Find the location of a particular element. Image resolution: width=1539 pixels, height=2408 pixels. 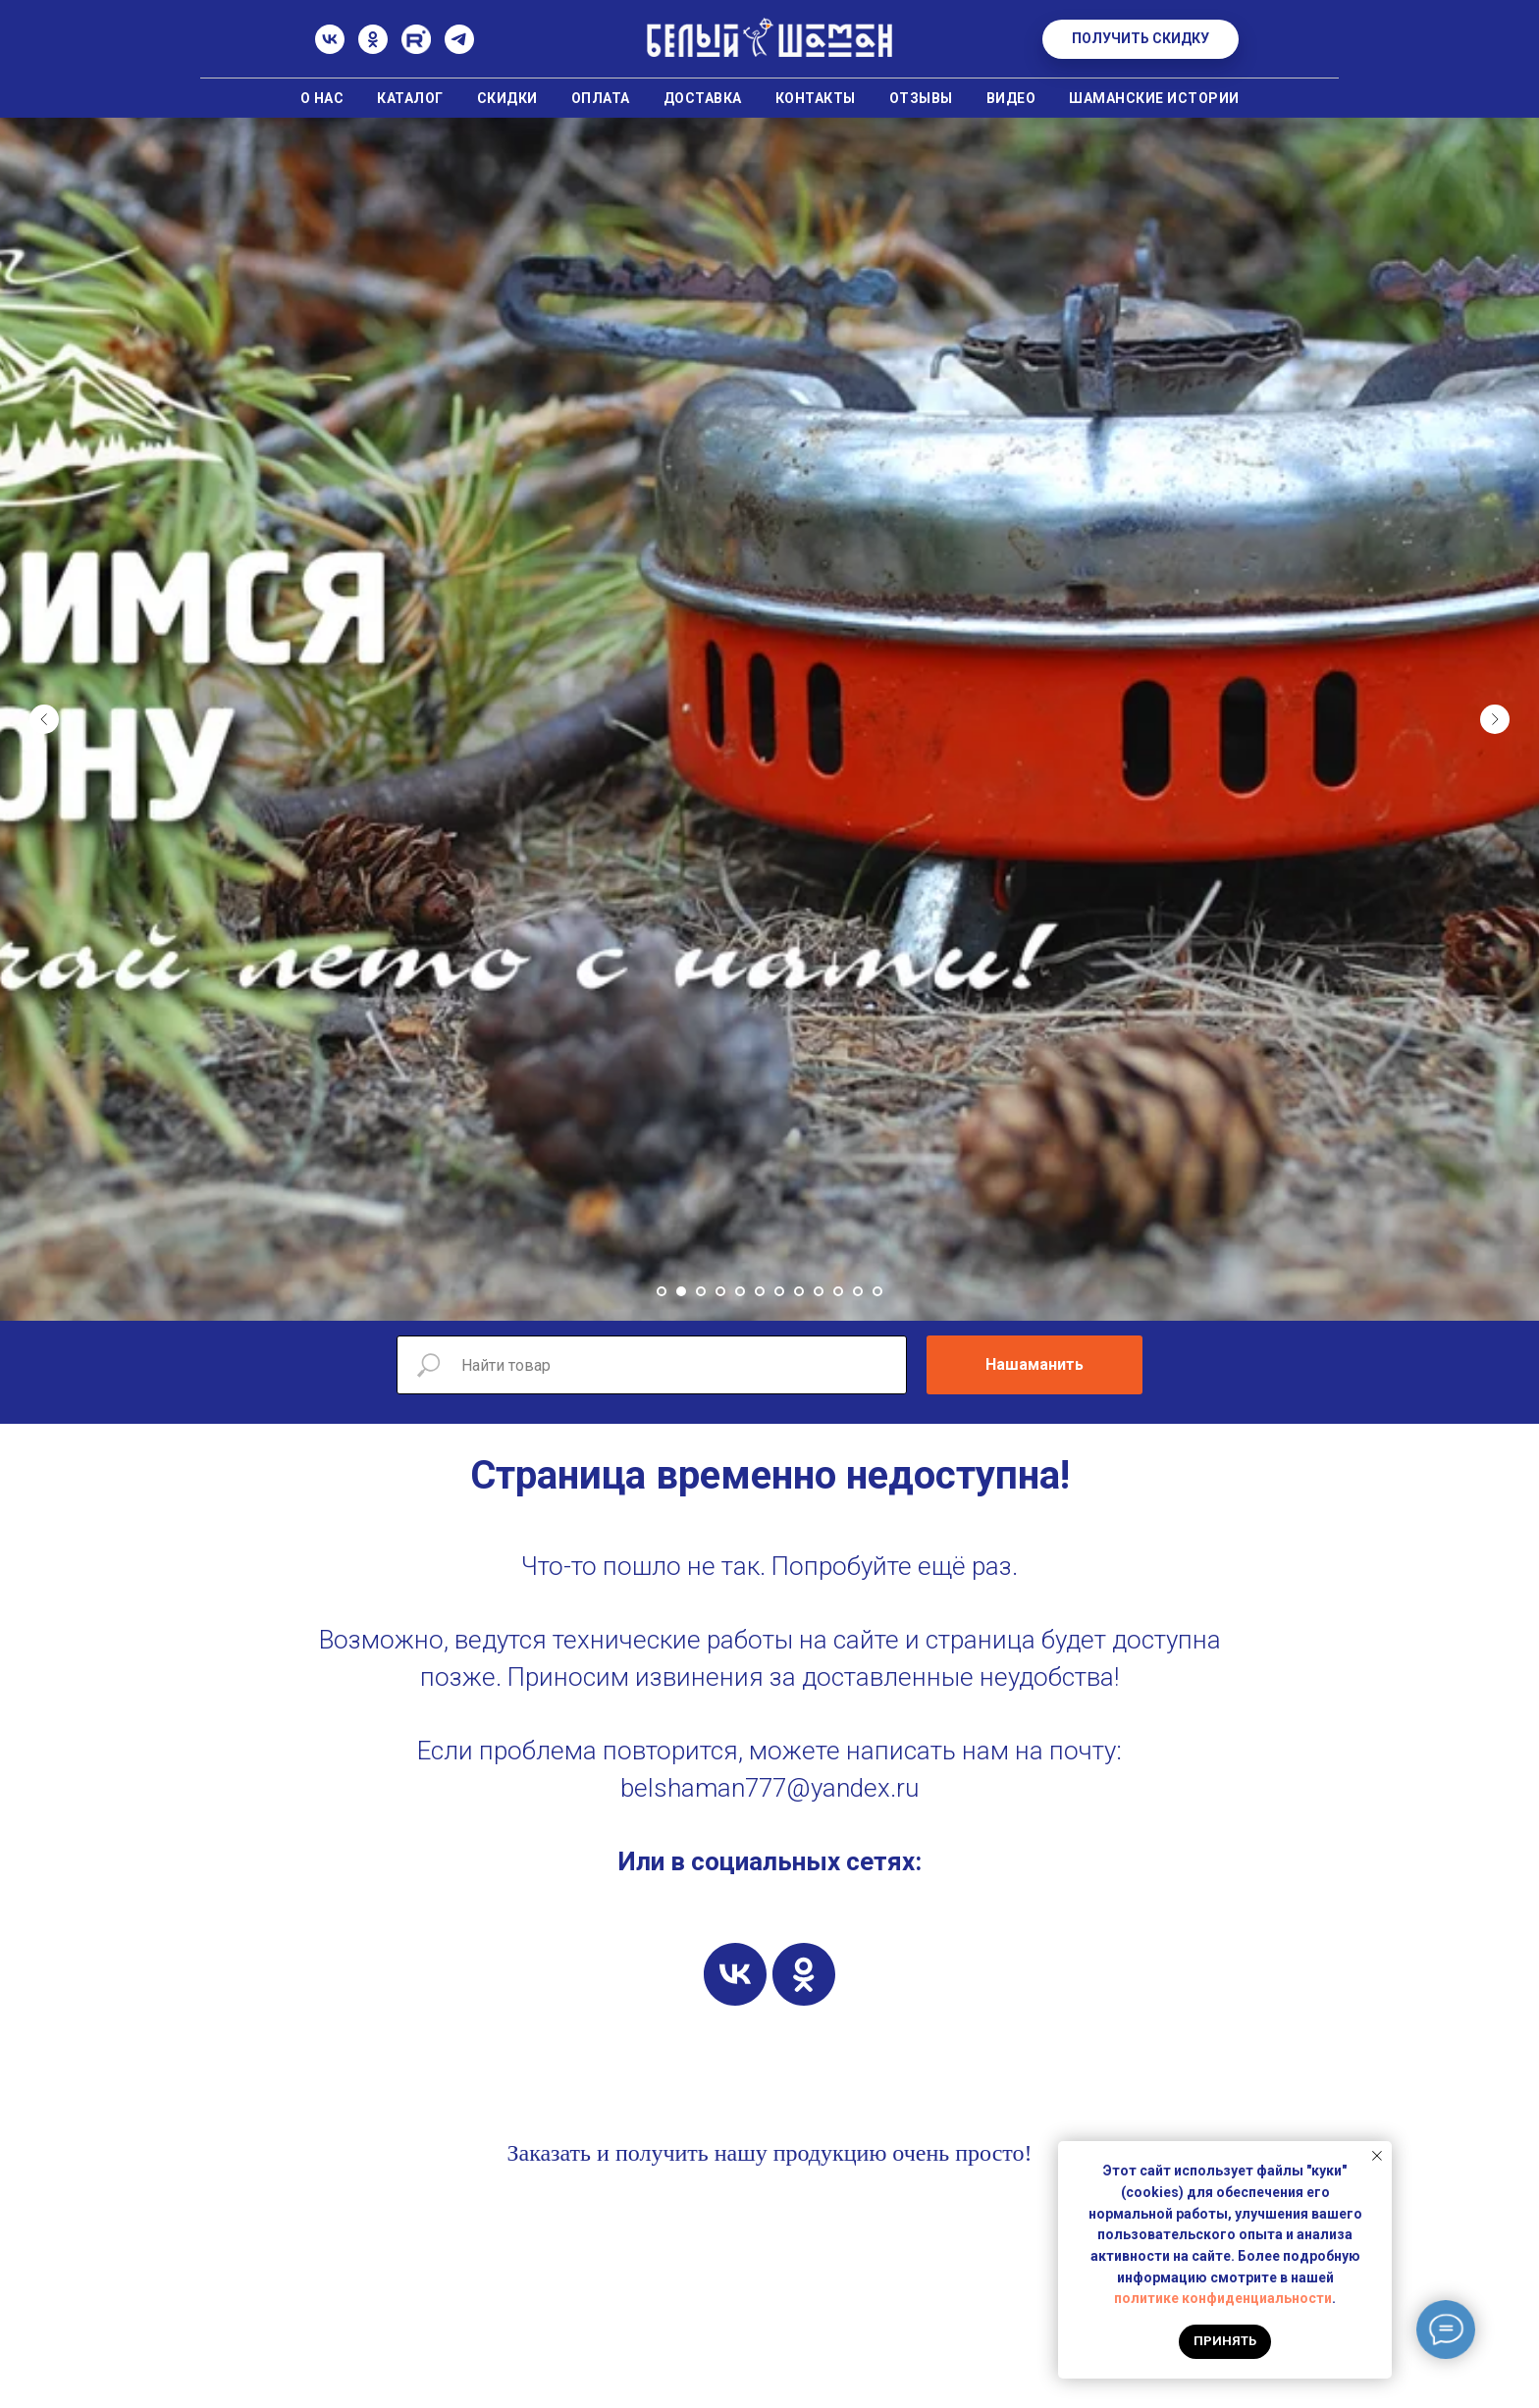

[Закрыть уведомление] is located at coordinates (1377, 2156).